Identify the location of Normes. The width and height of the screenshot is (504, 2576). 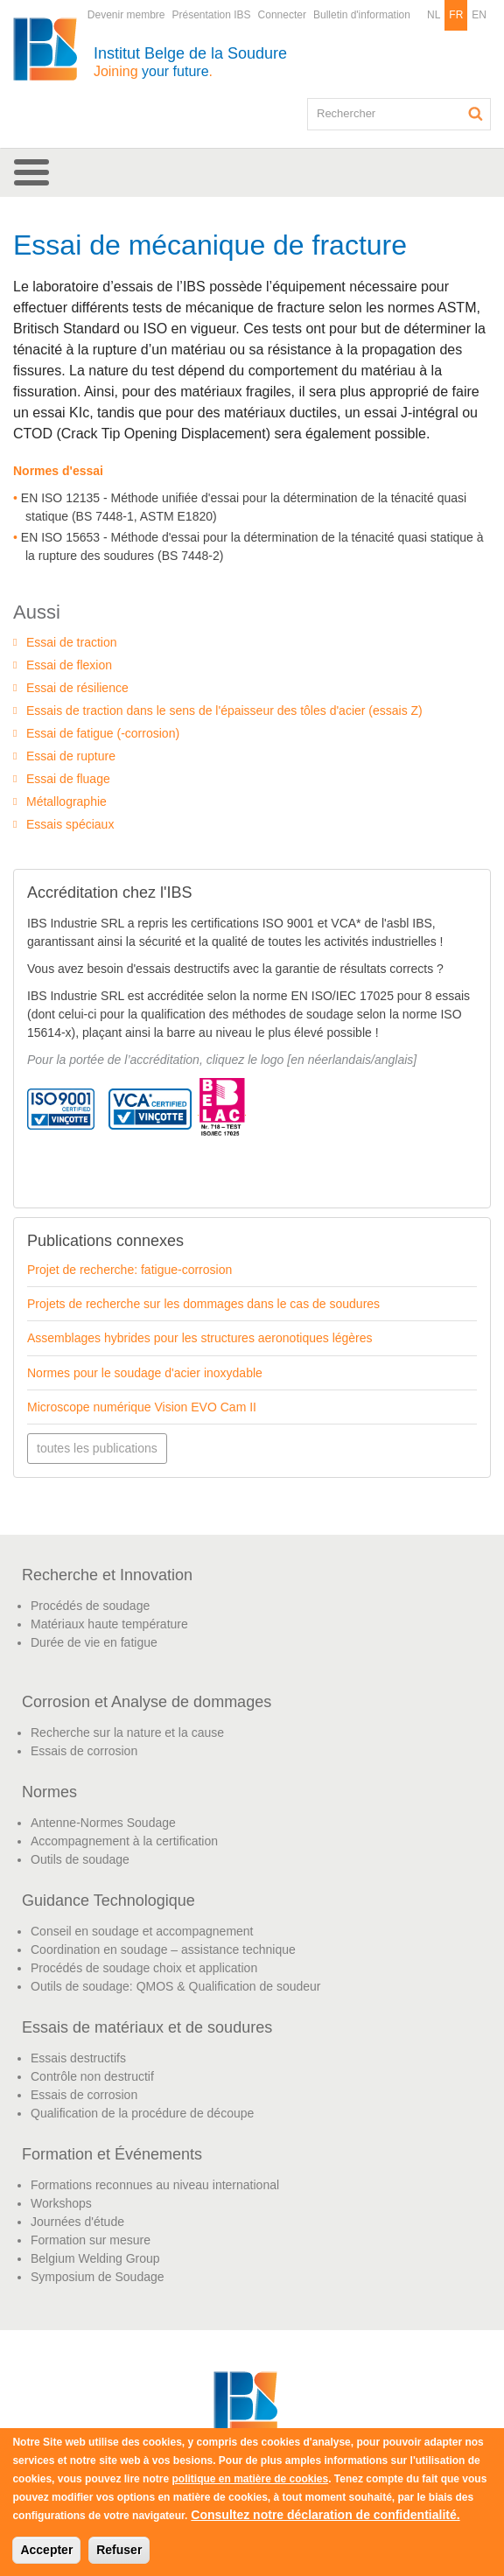
(49, 1792).